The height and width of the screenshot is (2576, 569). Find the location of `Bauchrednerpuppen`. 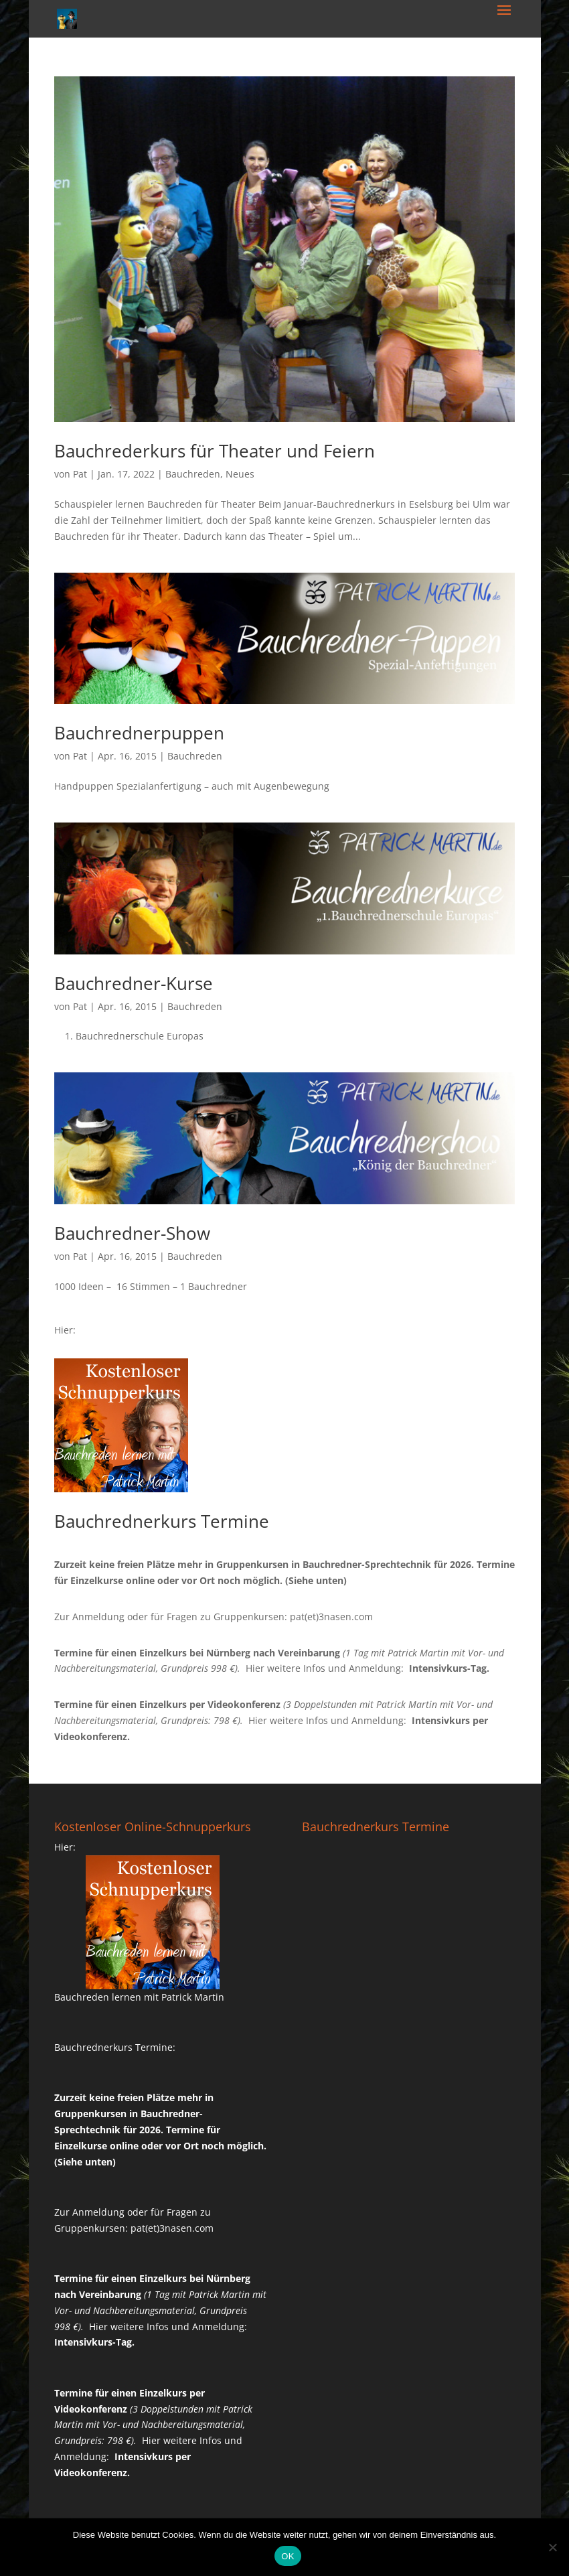

Bauchrednerpuppen is located at coordinates (139, 733).